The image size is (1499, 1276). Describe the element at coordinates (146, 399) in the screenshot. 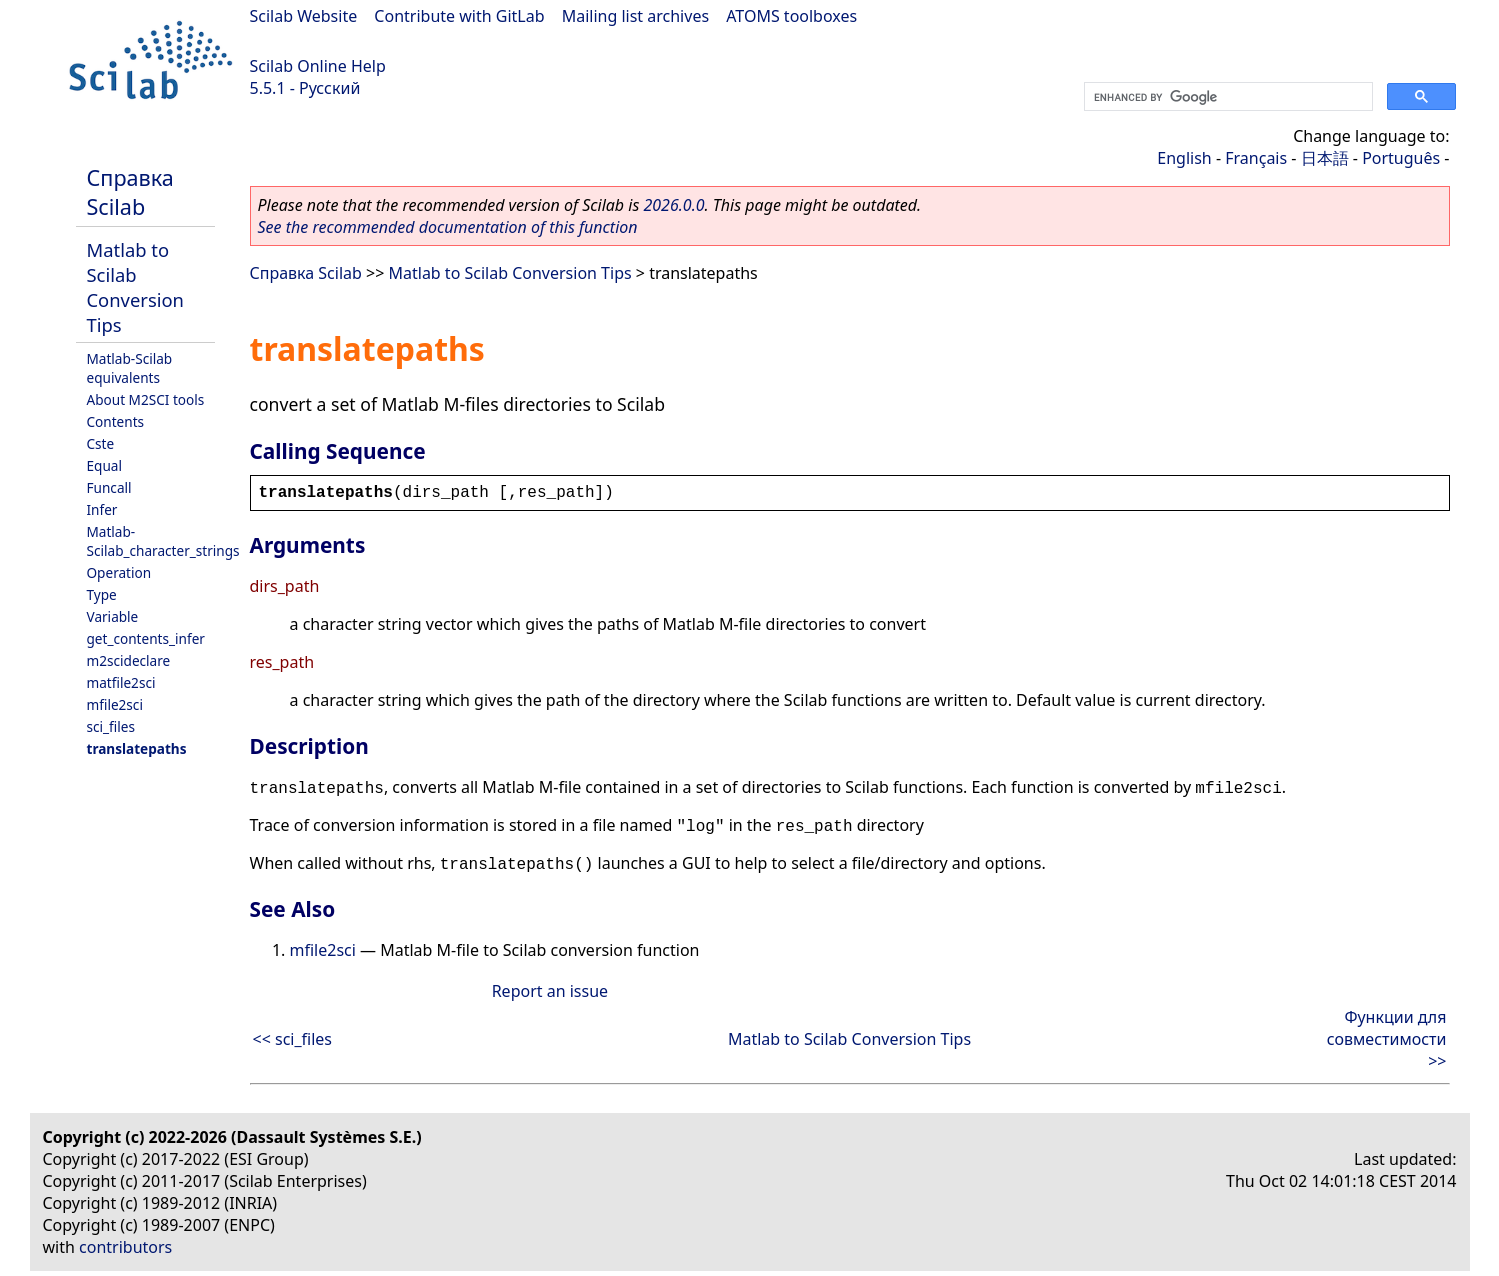

I see `About M2SCI tools` at that location.